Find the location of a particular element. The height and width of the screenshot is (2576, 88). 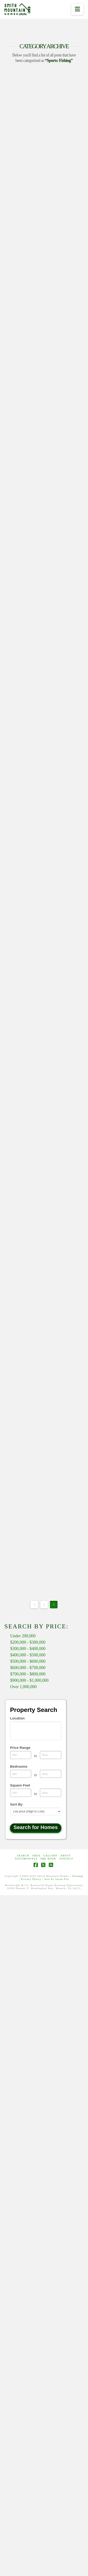

$300,000 - $400,000 is located at coordinates (28, 2329).